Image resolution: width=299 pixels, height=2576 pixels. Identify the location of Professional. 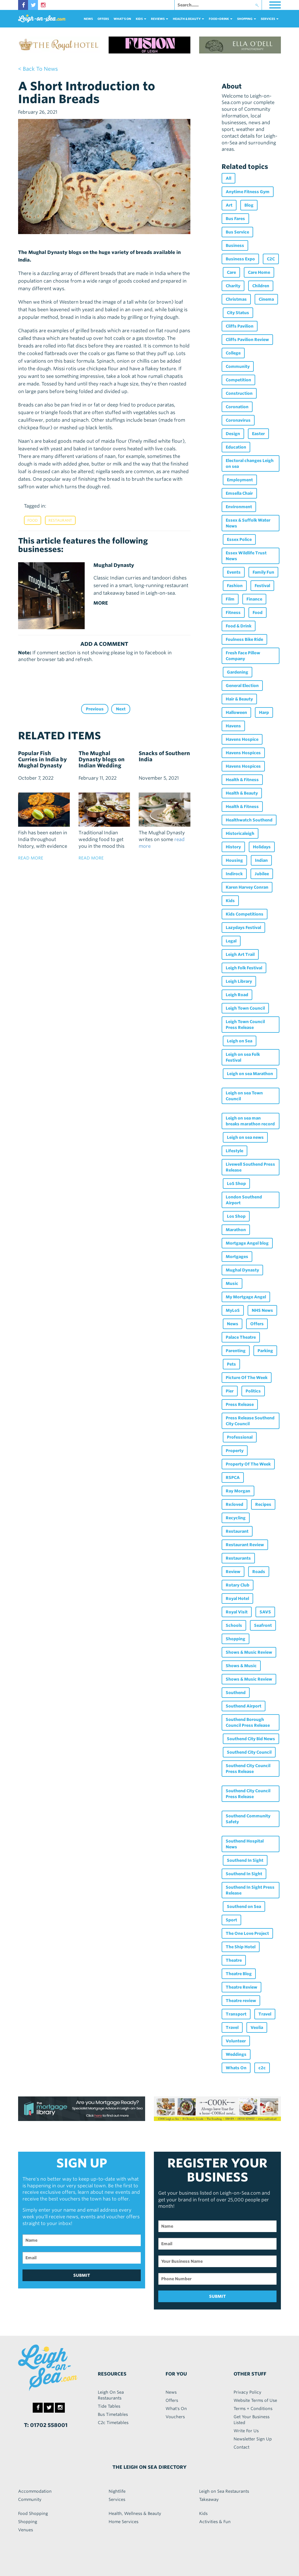
(240, 1437).